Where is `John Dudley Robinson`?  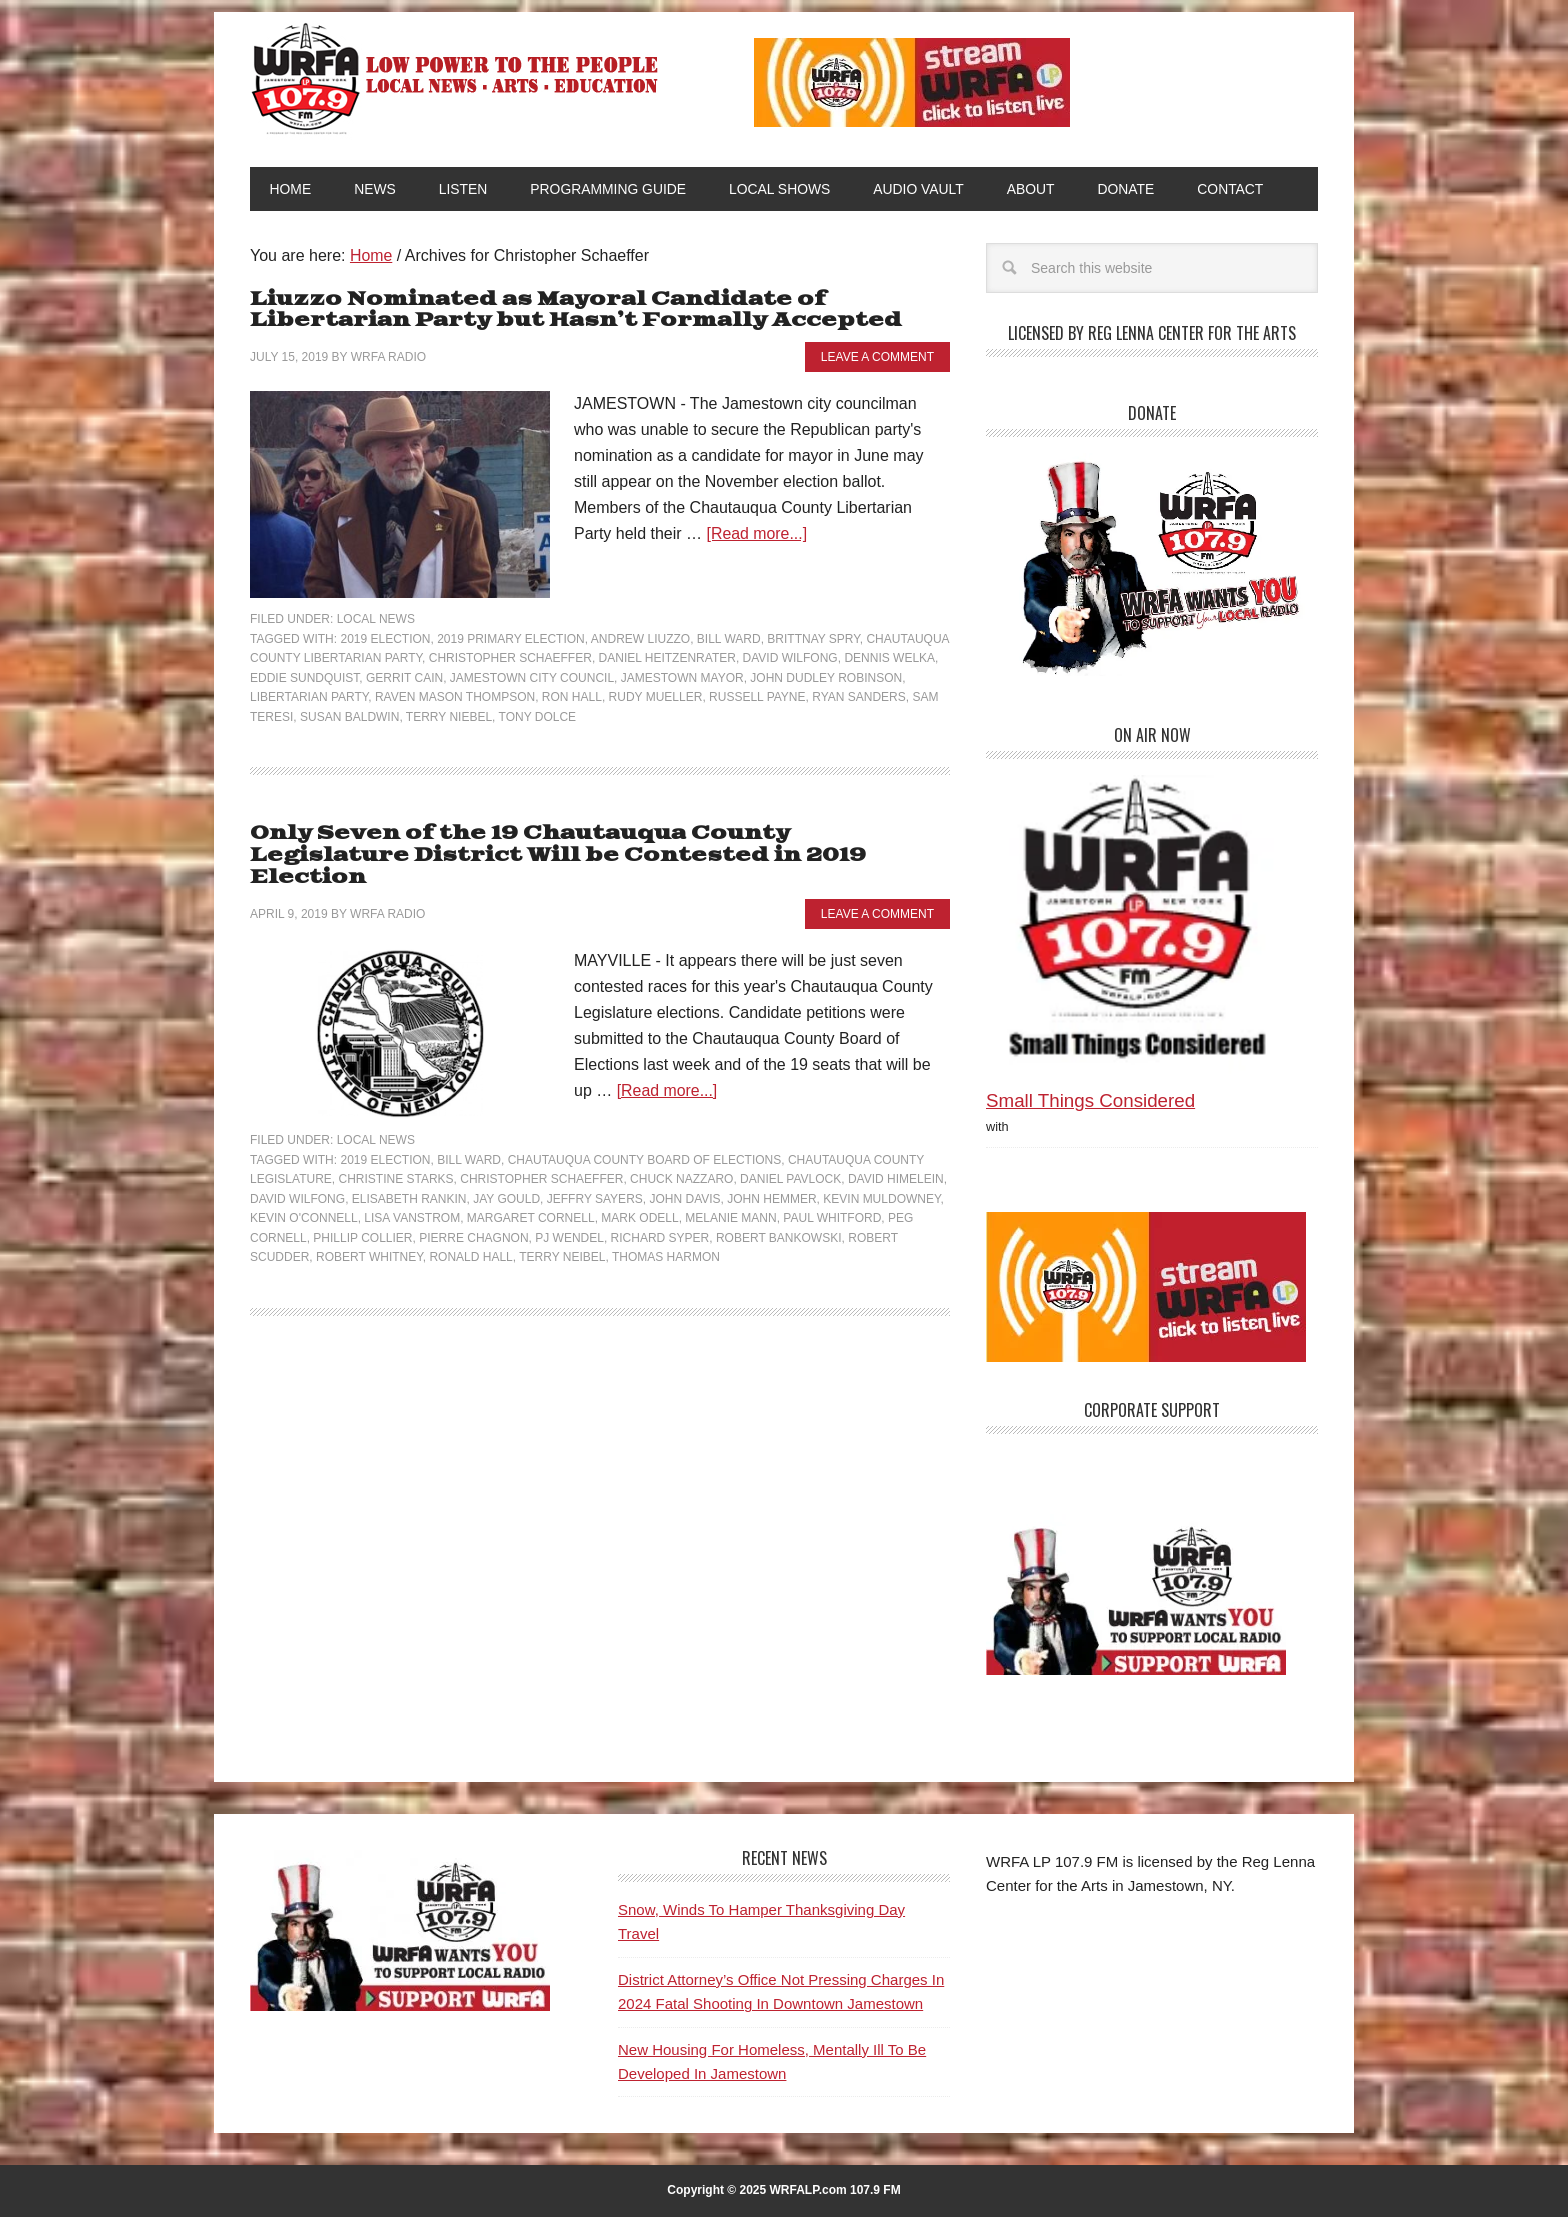
John Dudley Robinson is located at coordinates (826, 678).